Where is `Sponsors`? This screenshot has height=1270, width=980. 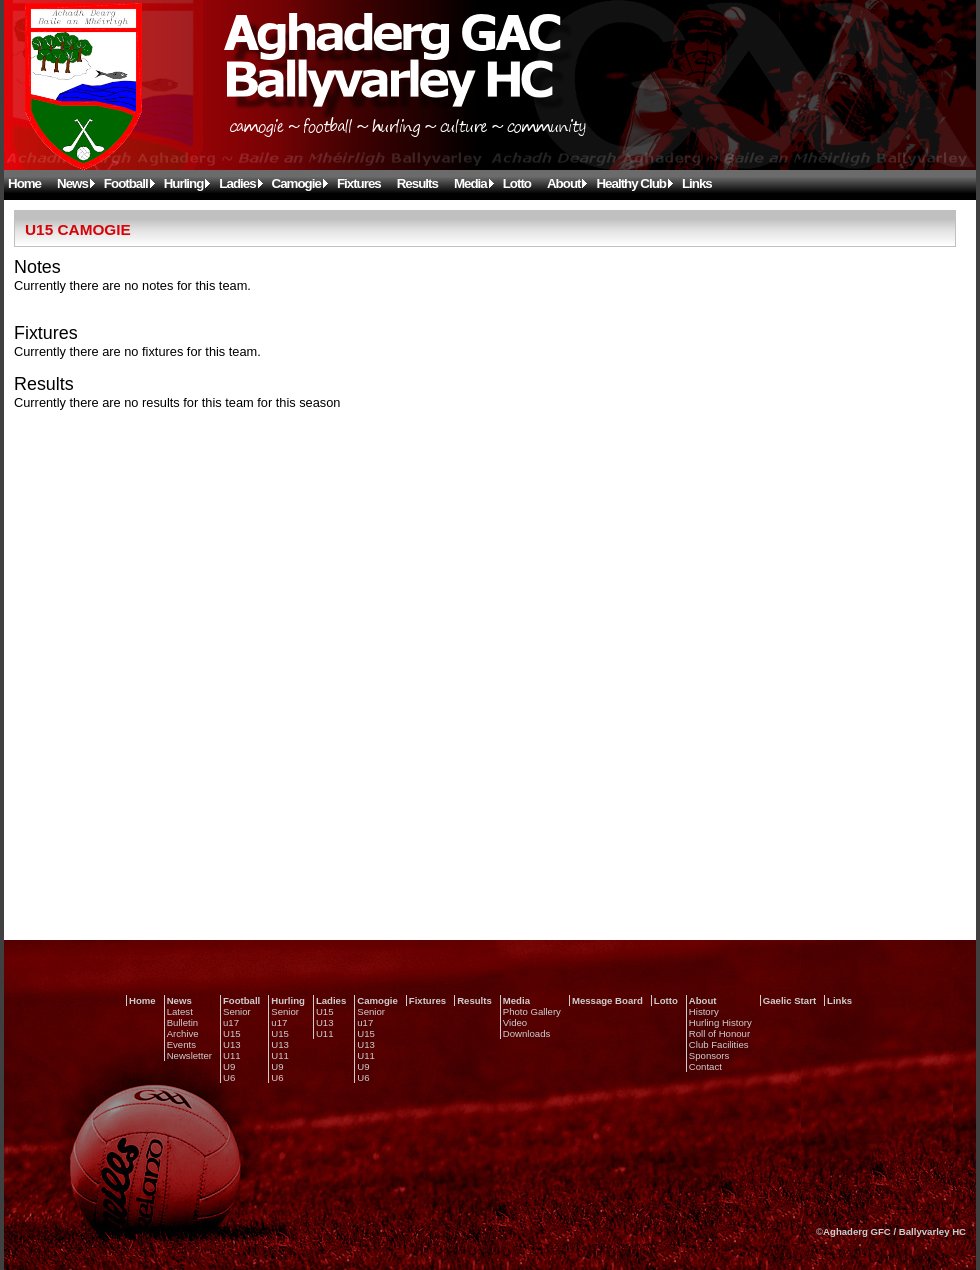
Sponsors is located at coordinates (709, 1055).